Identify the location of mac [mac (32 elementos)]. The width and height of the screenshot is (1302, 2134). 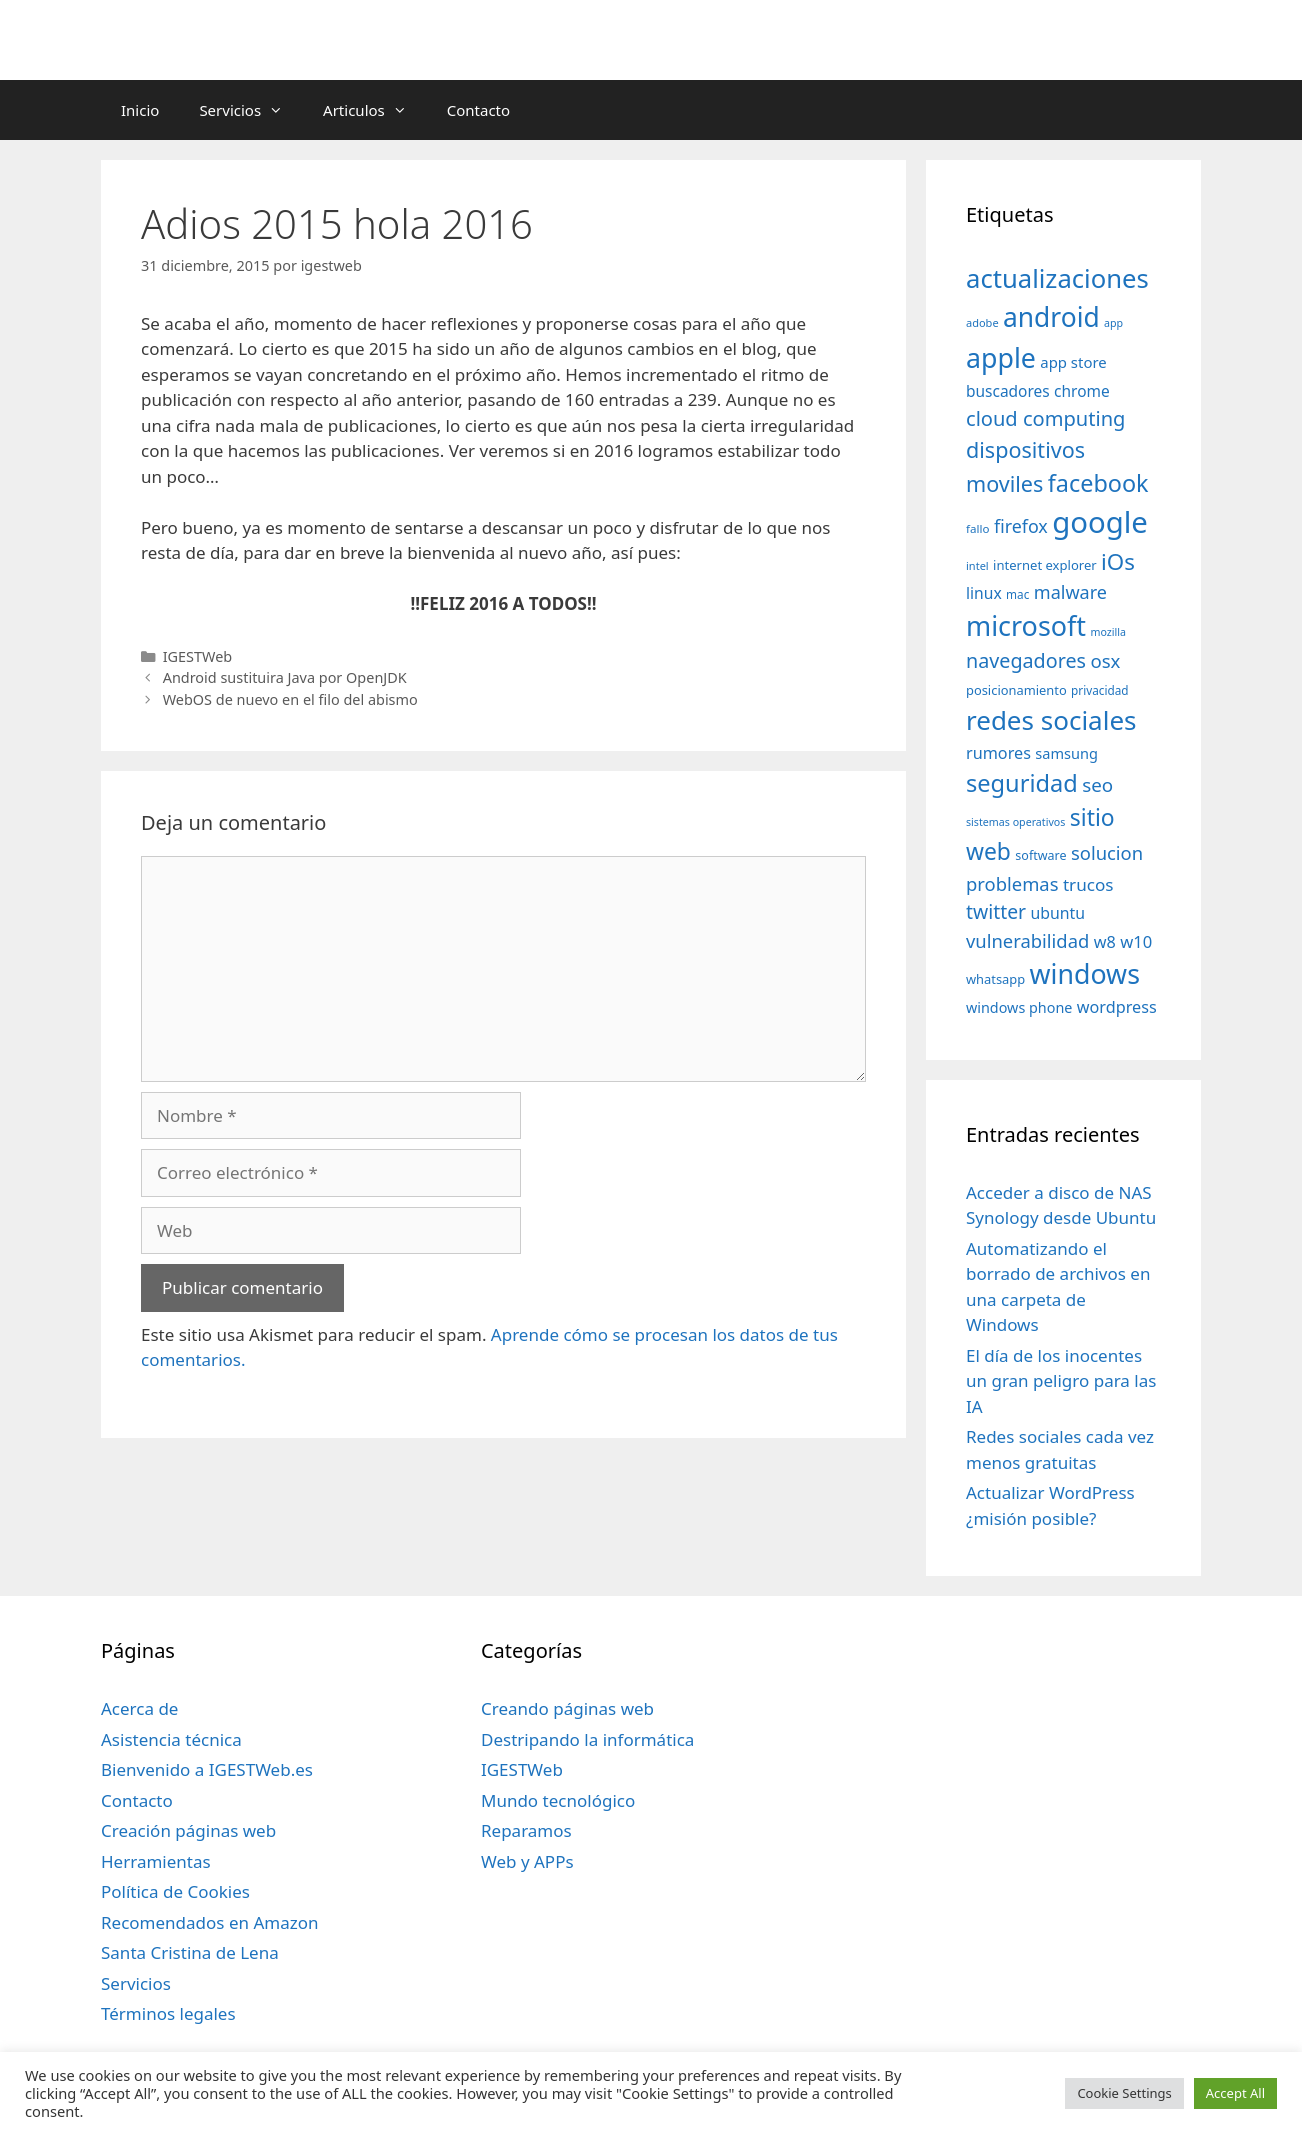
(1017, 594).